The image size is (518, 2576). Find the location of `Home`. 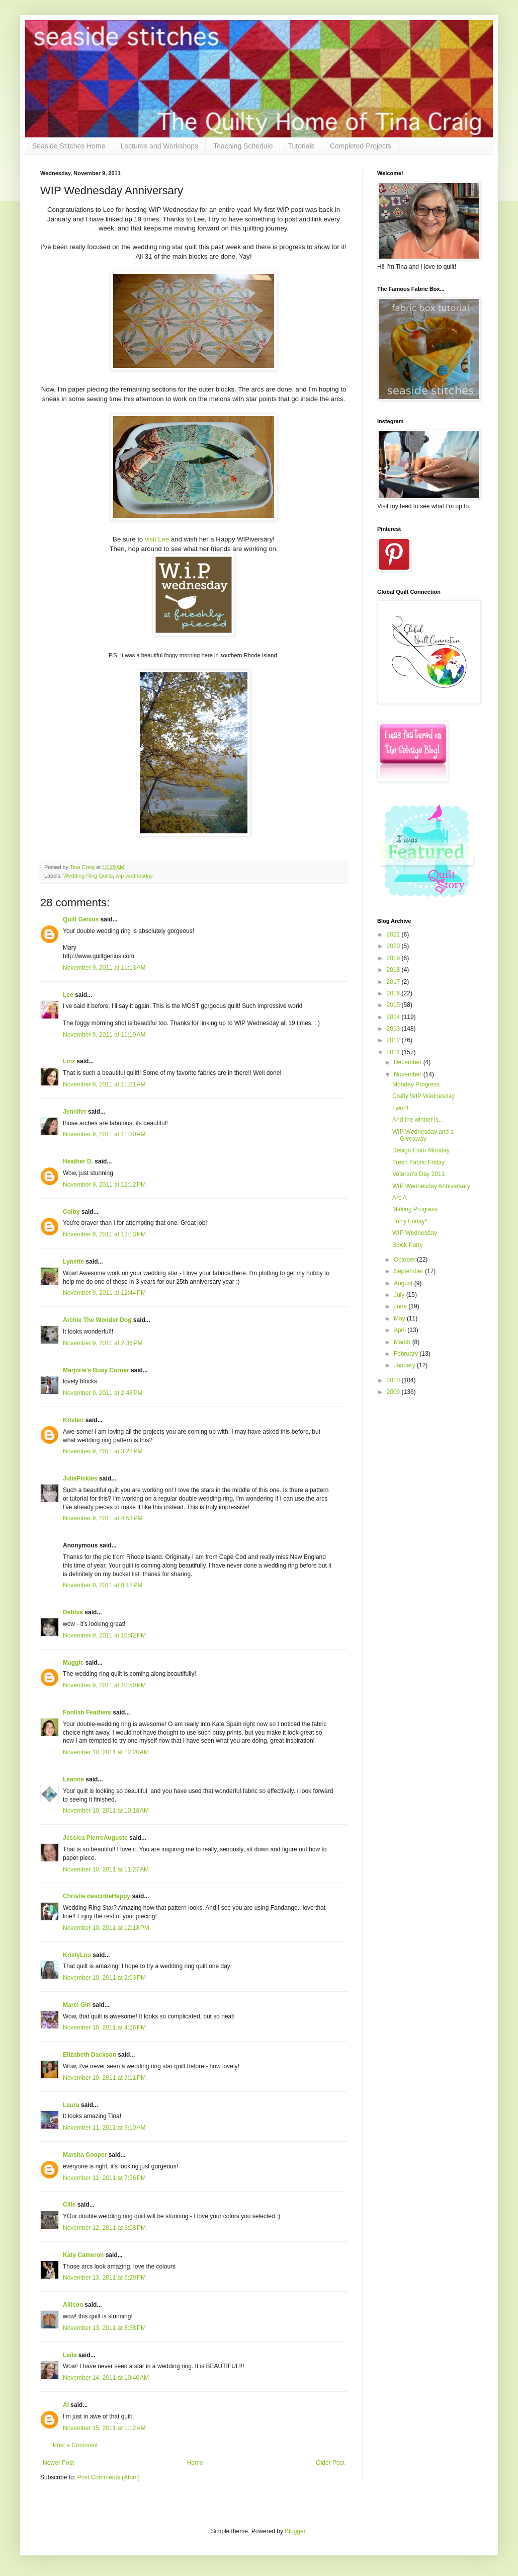

Home is located at coordinates (195, 2462).